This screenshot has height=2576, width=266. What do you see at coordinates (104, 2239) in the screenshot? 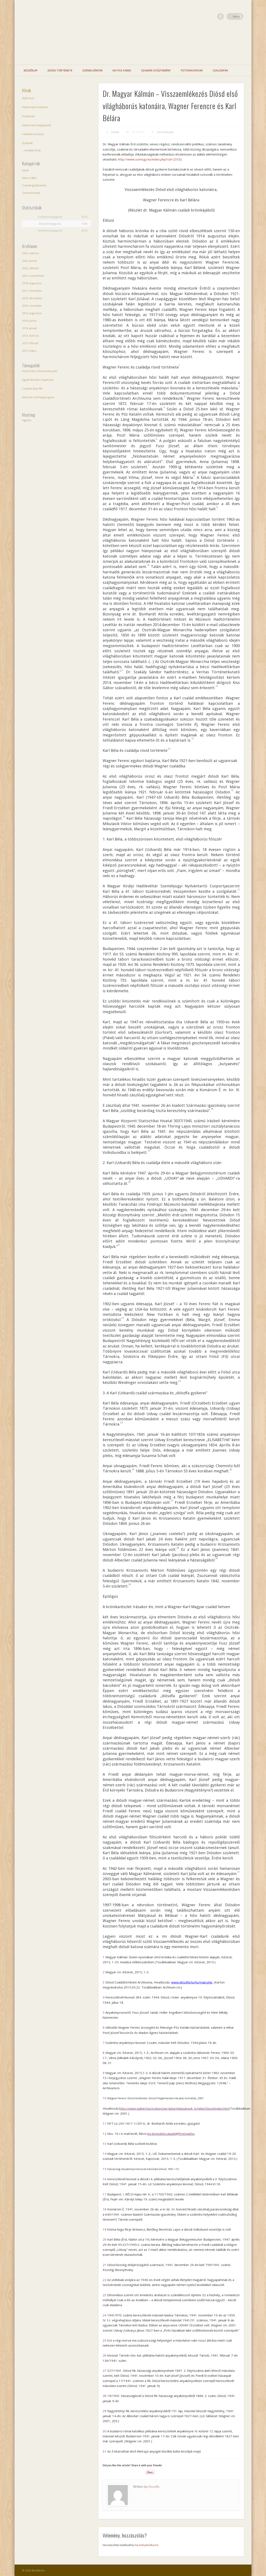
I see `20` at bounding box center [104, 2239].